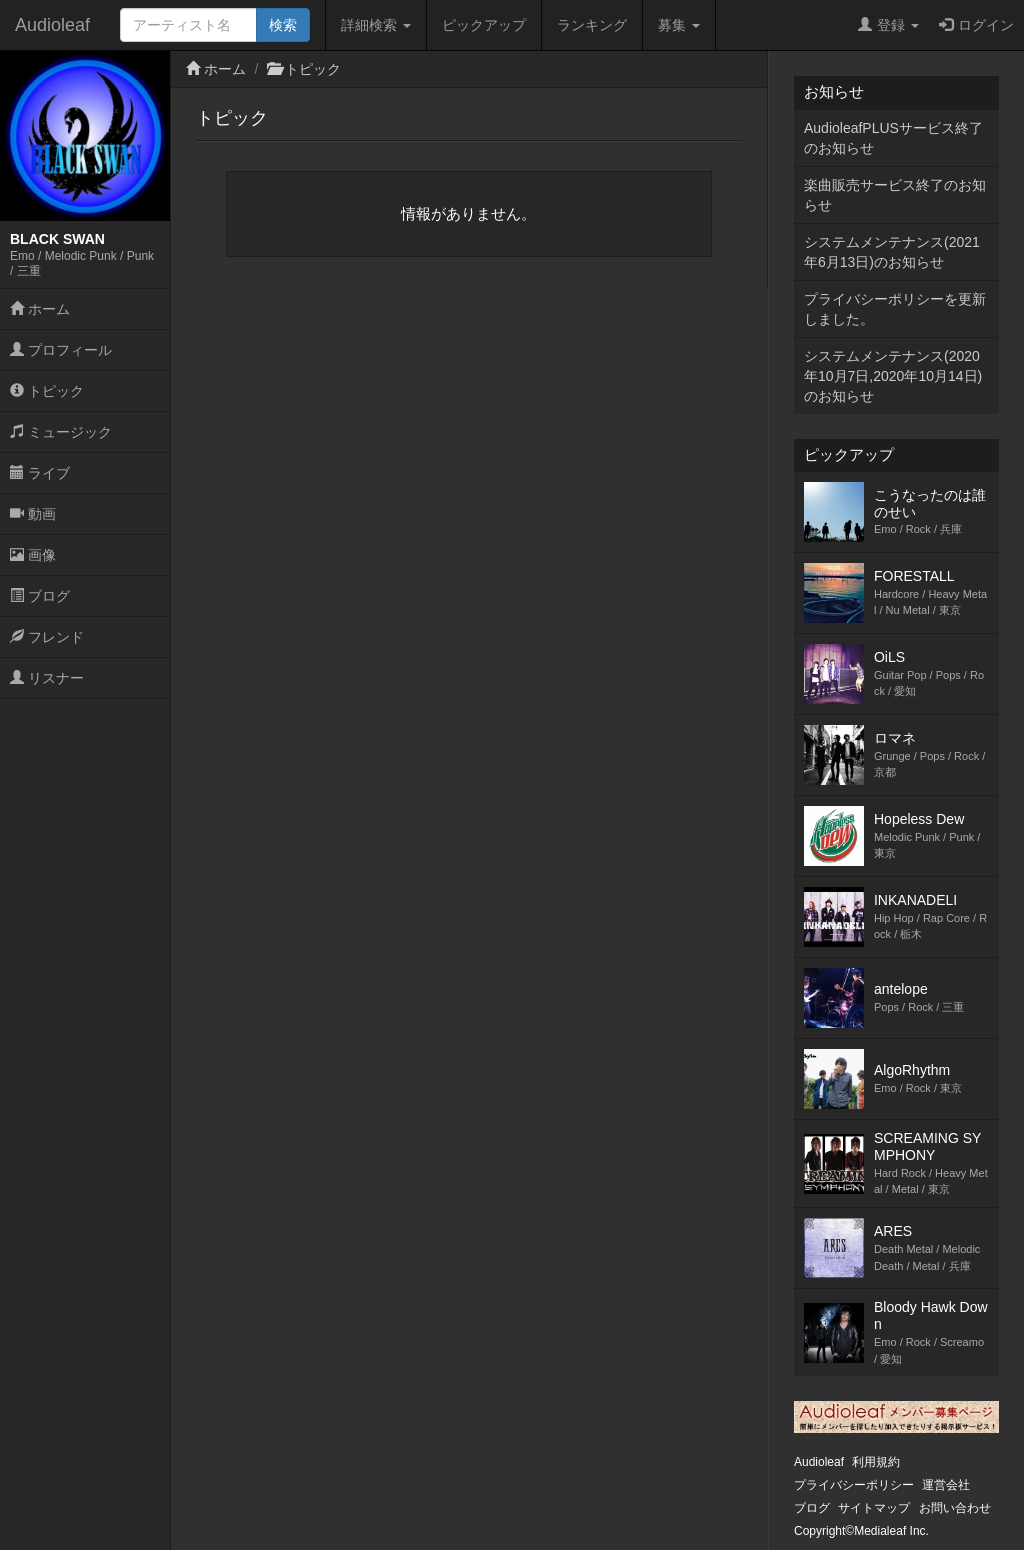  What do you see at coordinates (47, 391) in the screenshot?
I see `トピック` at bounding box center [47, 391].